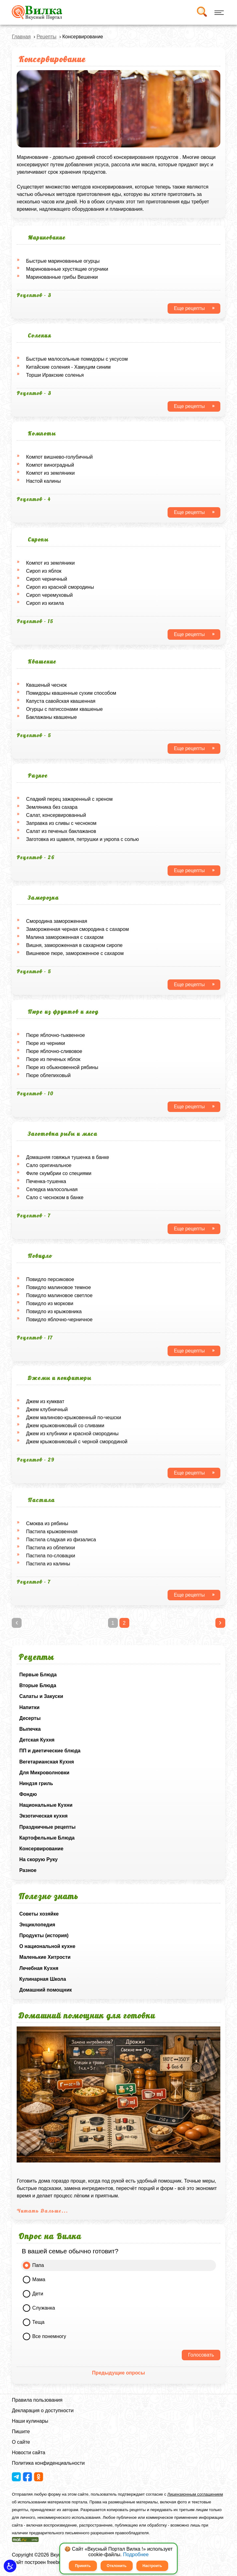  What do you see at coordinates (50, 473) in the screenshot?
I see `Компот из земляники` at bounding box center [50, 473].